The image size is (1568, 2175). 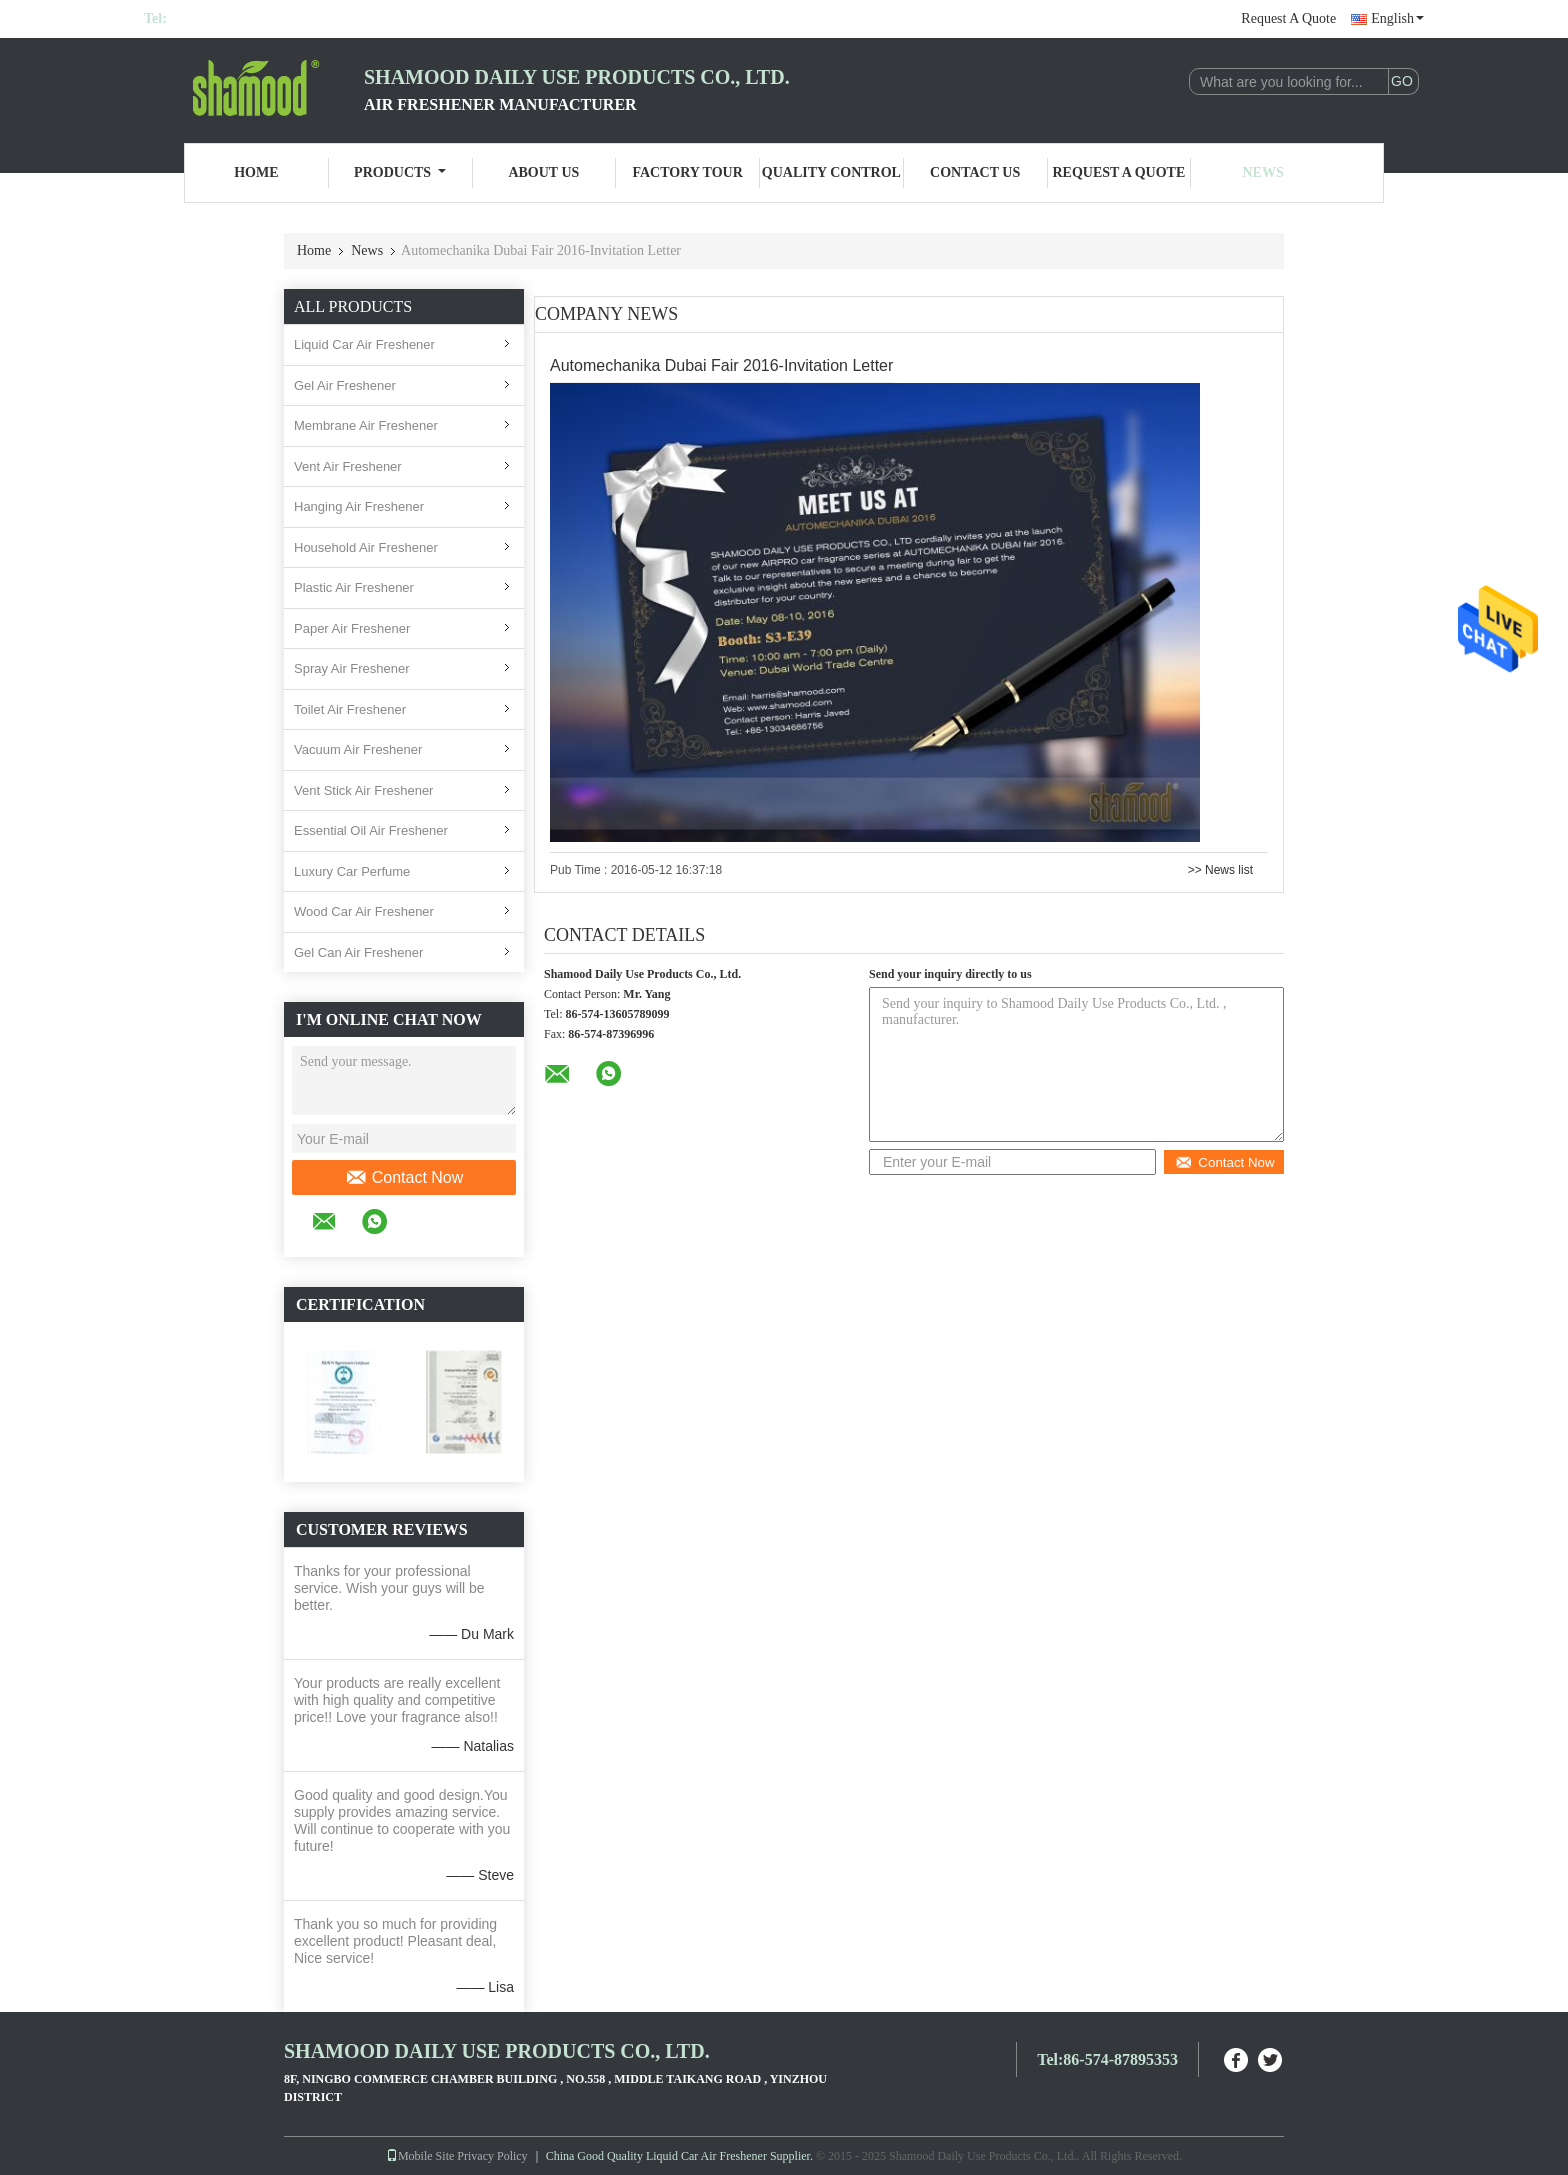 I want to click on Membrane Air Freshener, so click(x=366, y=425).